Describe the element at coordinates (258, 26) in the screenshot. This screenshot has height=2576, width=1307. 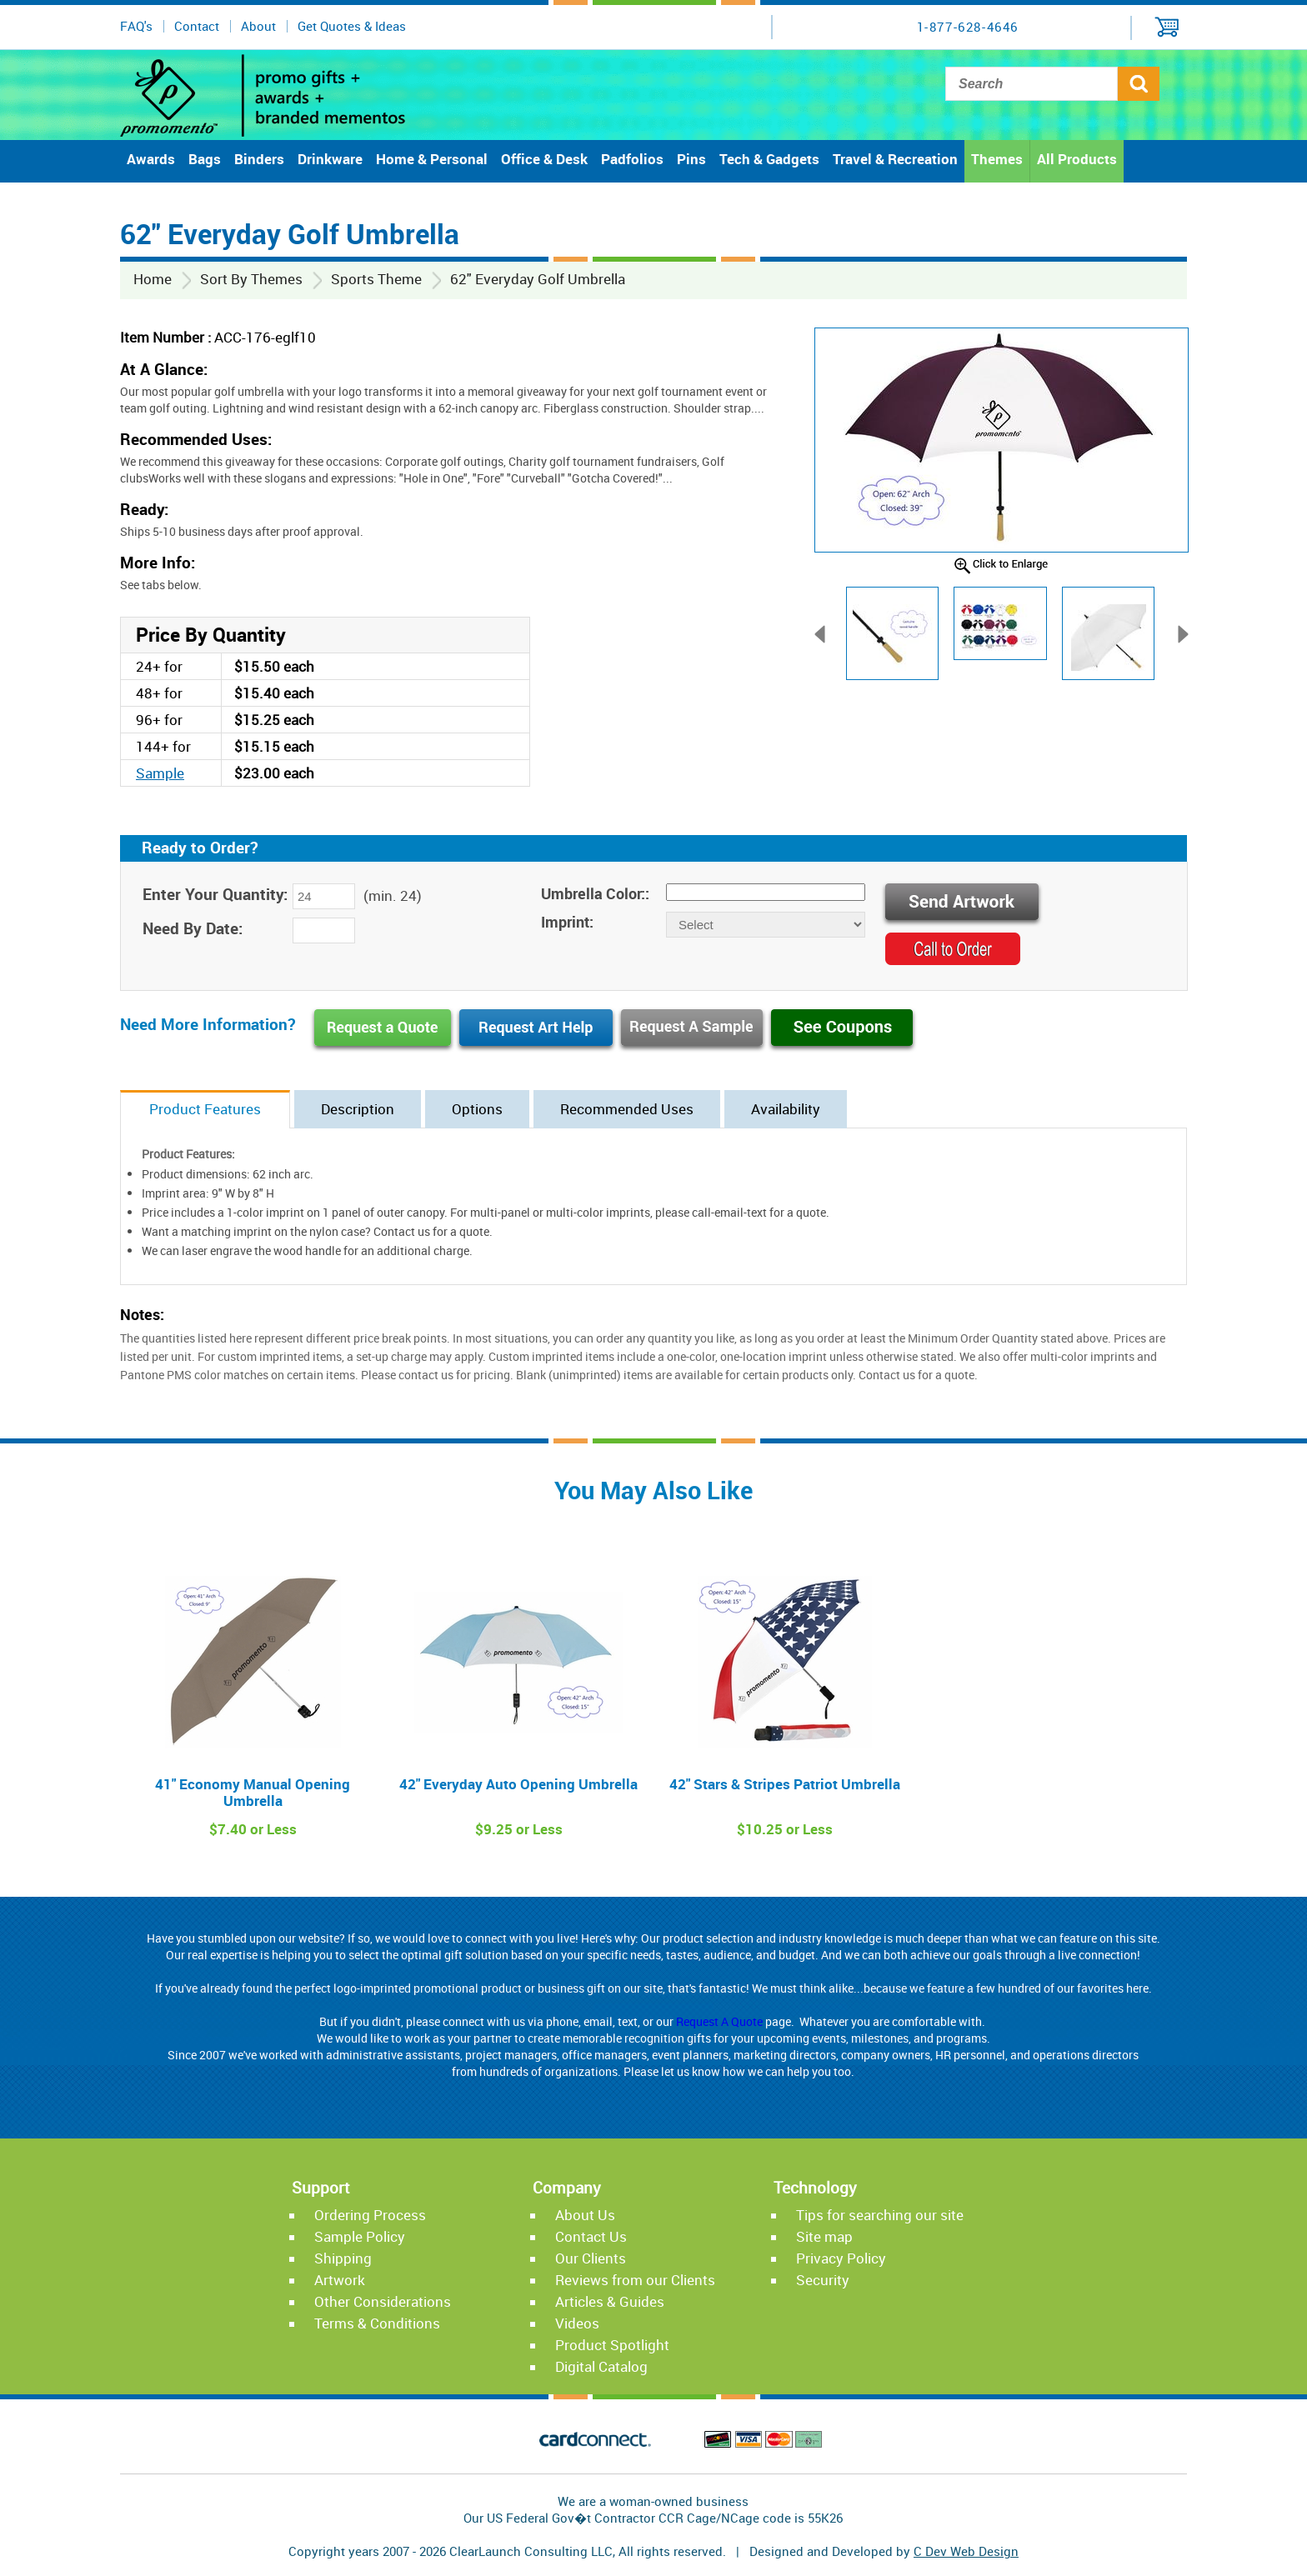
I see `About` at that location.